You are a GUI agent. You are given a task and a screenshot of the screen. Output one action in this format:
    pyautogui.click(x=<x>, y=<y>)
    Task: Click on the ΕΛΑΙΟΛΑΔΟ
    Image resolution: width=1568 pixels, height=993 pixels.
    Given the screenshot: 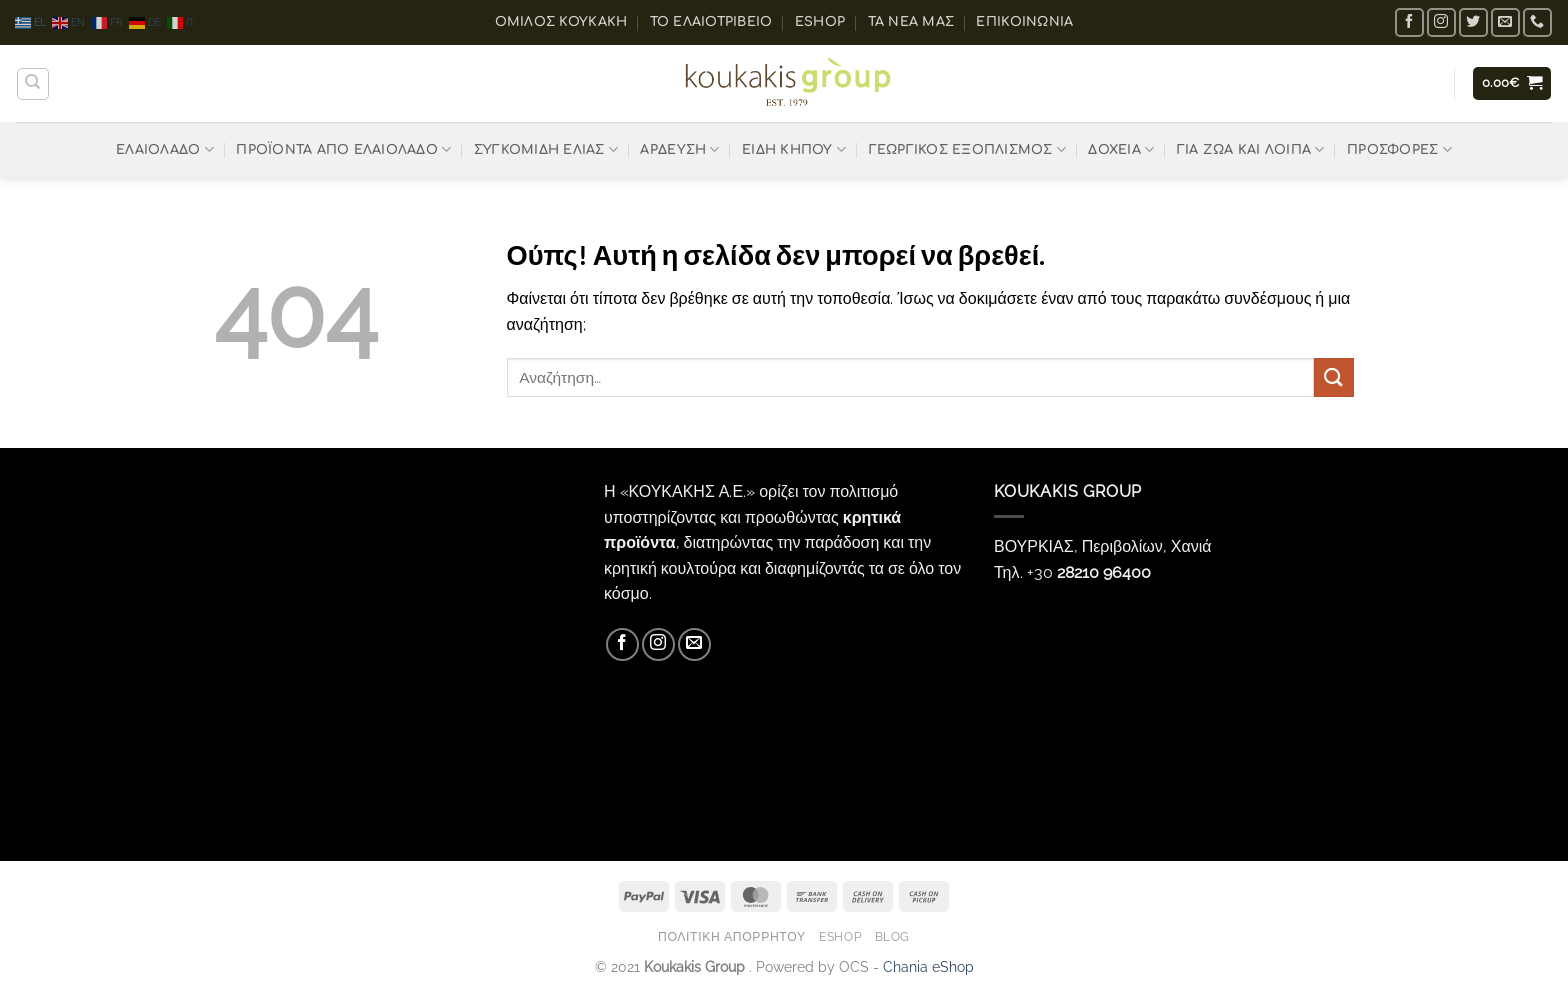 What is the action you would take?
    pyautogui.click(x=165, y=149)
    